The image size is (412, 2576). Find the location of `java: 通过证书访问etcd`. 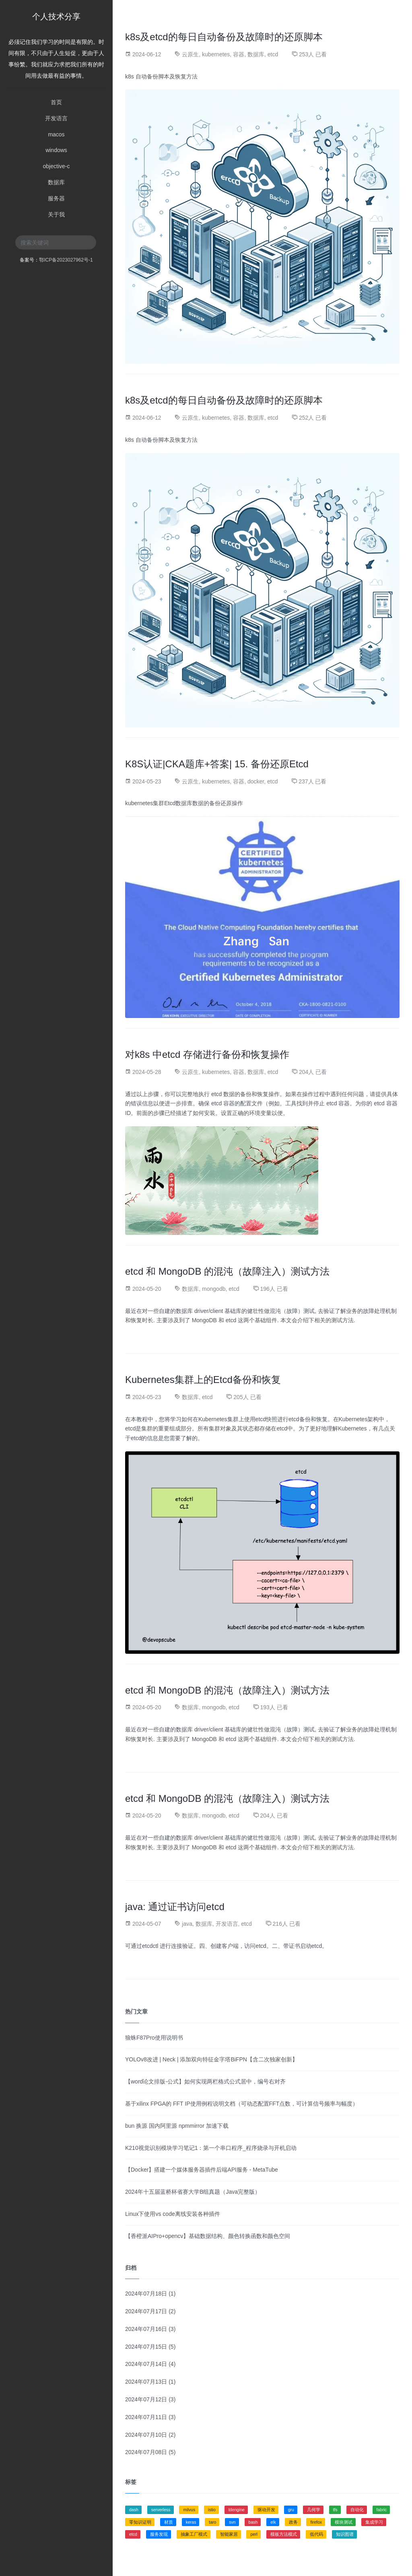

java: 通过证书访问etcd is located at coordinates (175, 1906).